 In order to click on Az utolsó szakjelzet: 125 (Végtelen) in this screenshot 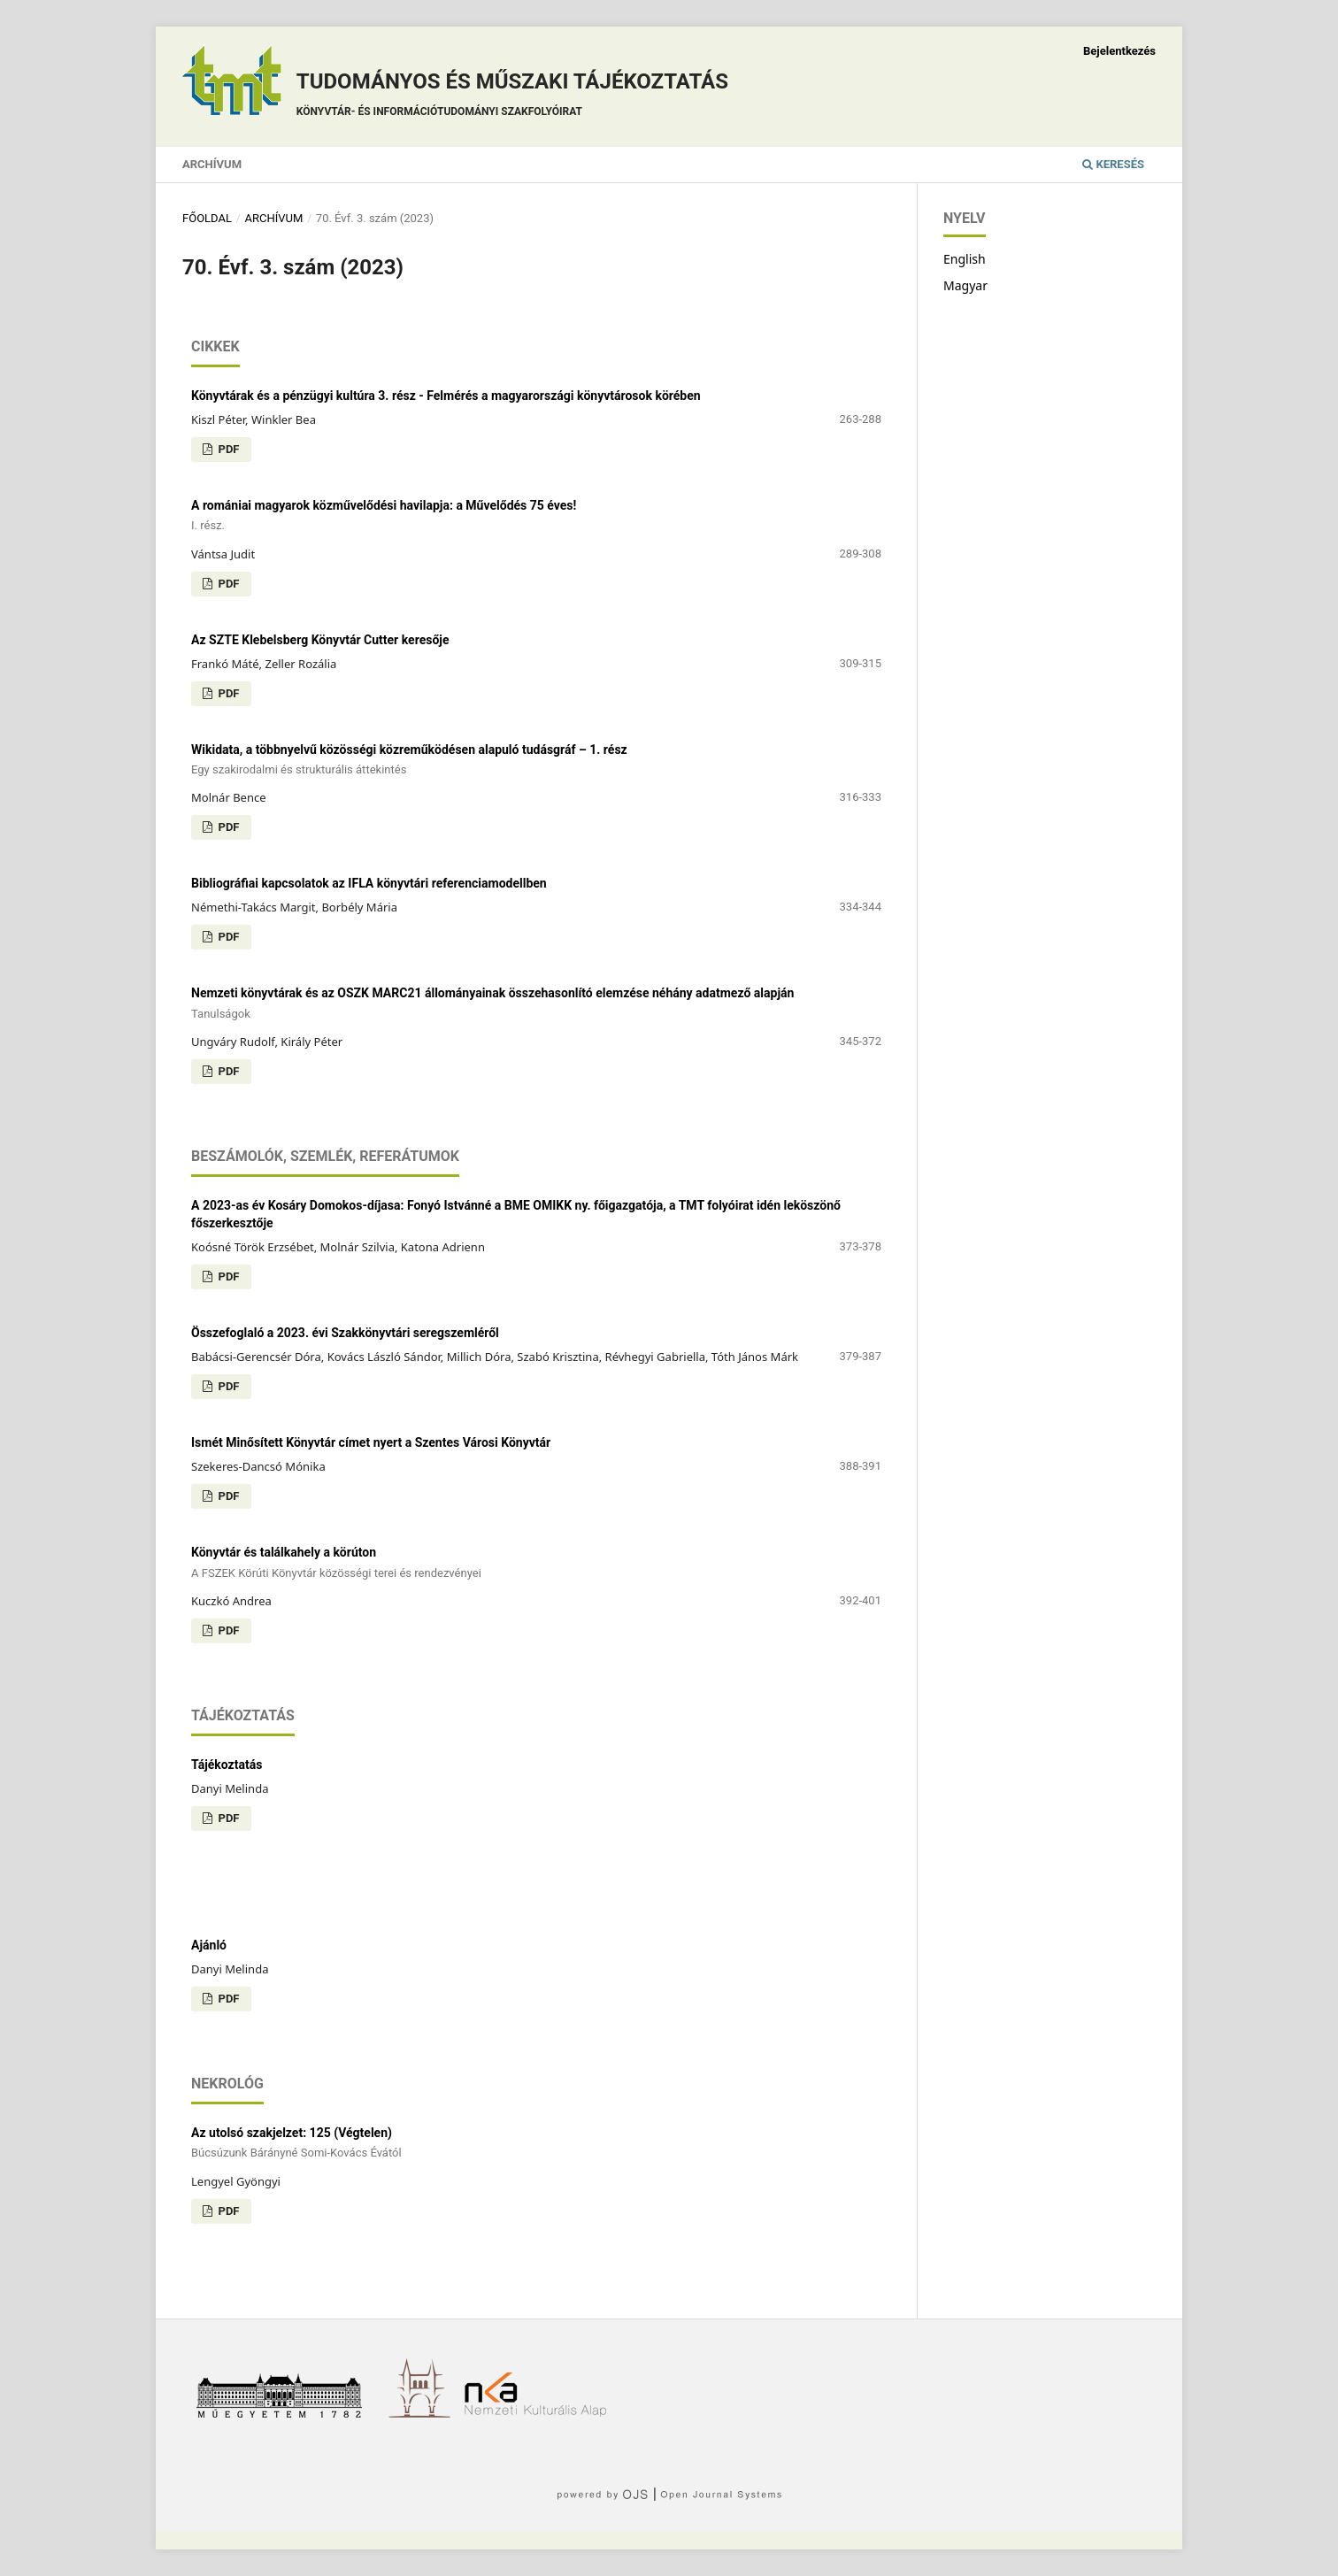, I will do `click(536, 2144)`.